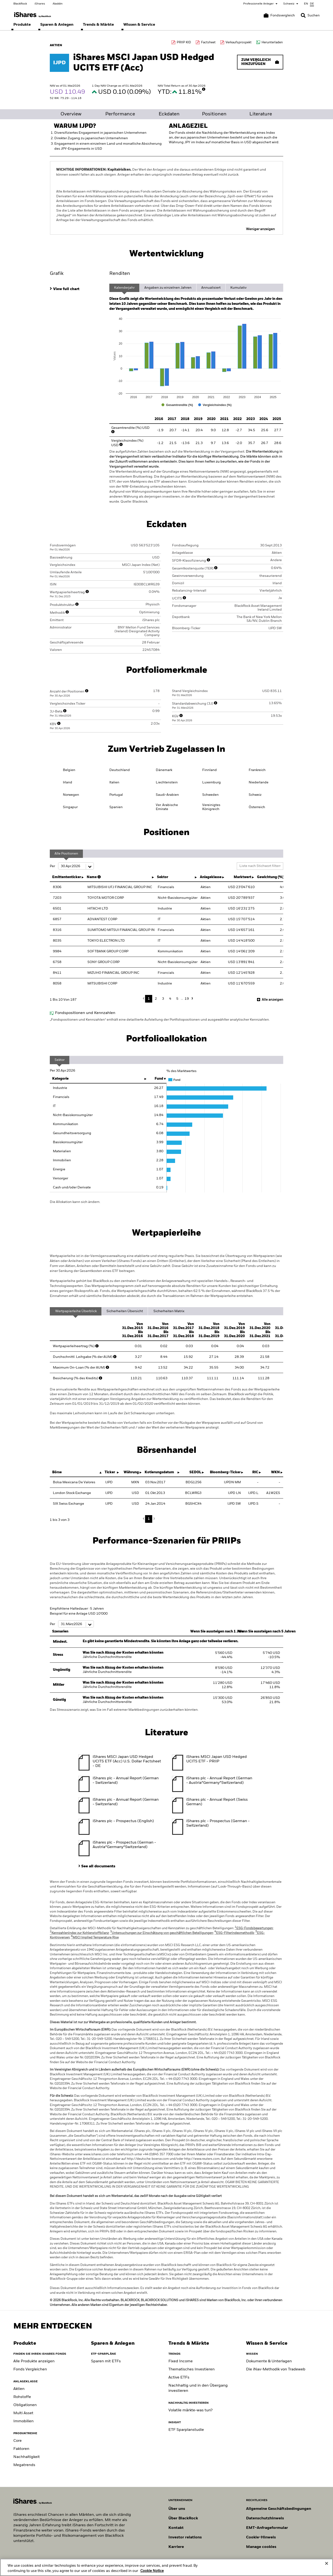 This screenshot has height=2576, width=333. What do you see at coordinates (326, 2564) in the screenshot?
I see `[Close]` at bounding box center [326, 2564].